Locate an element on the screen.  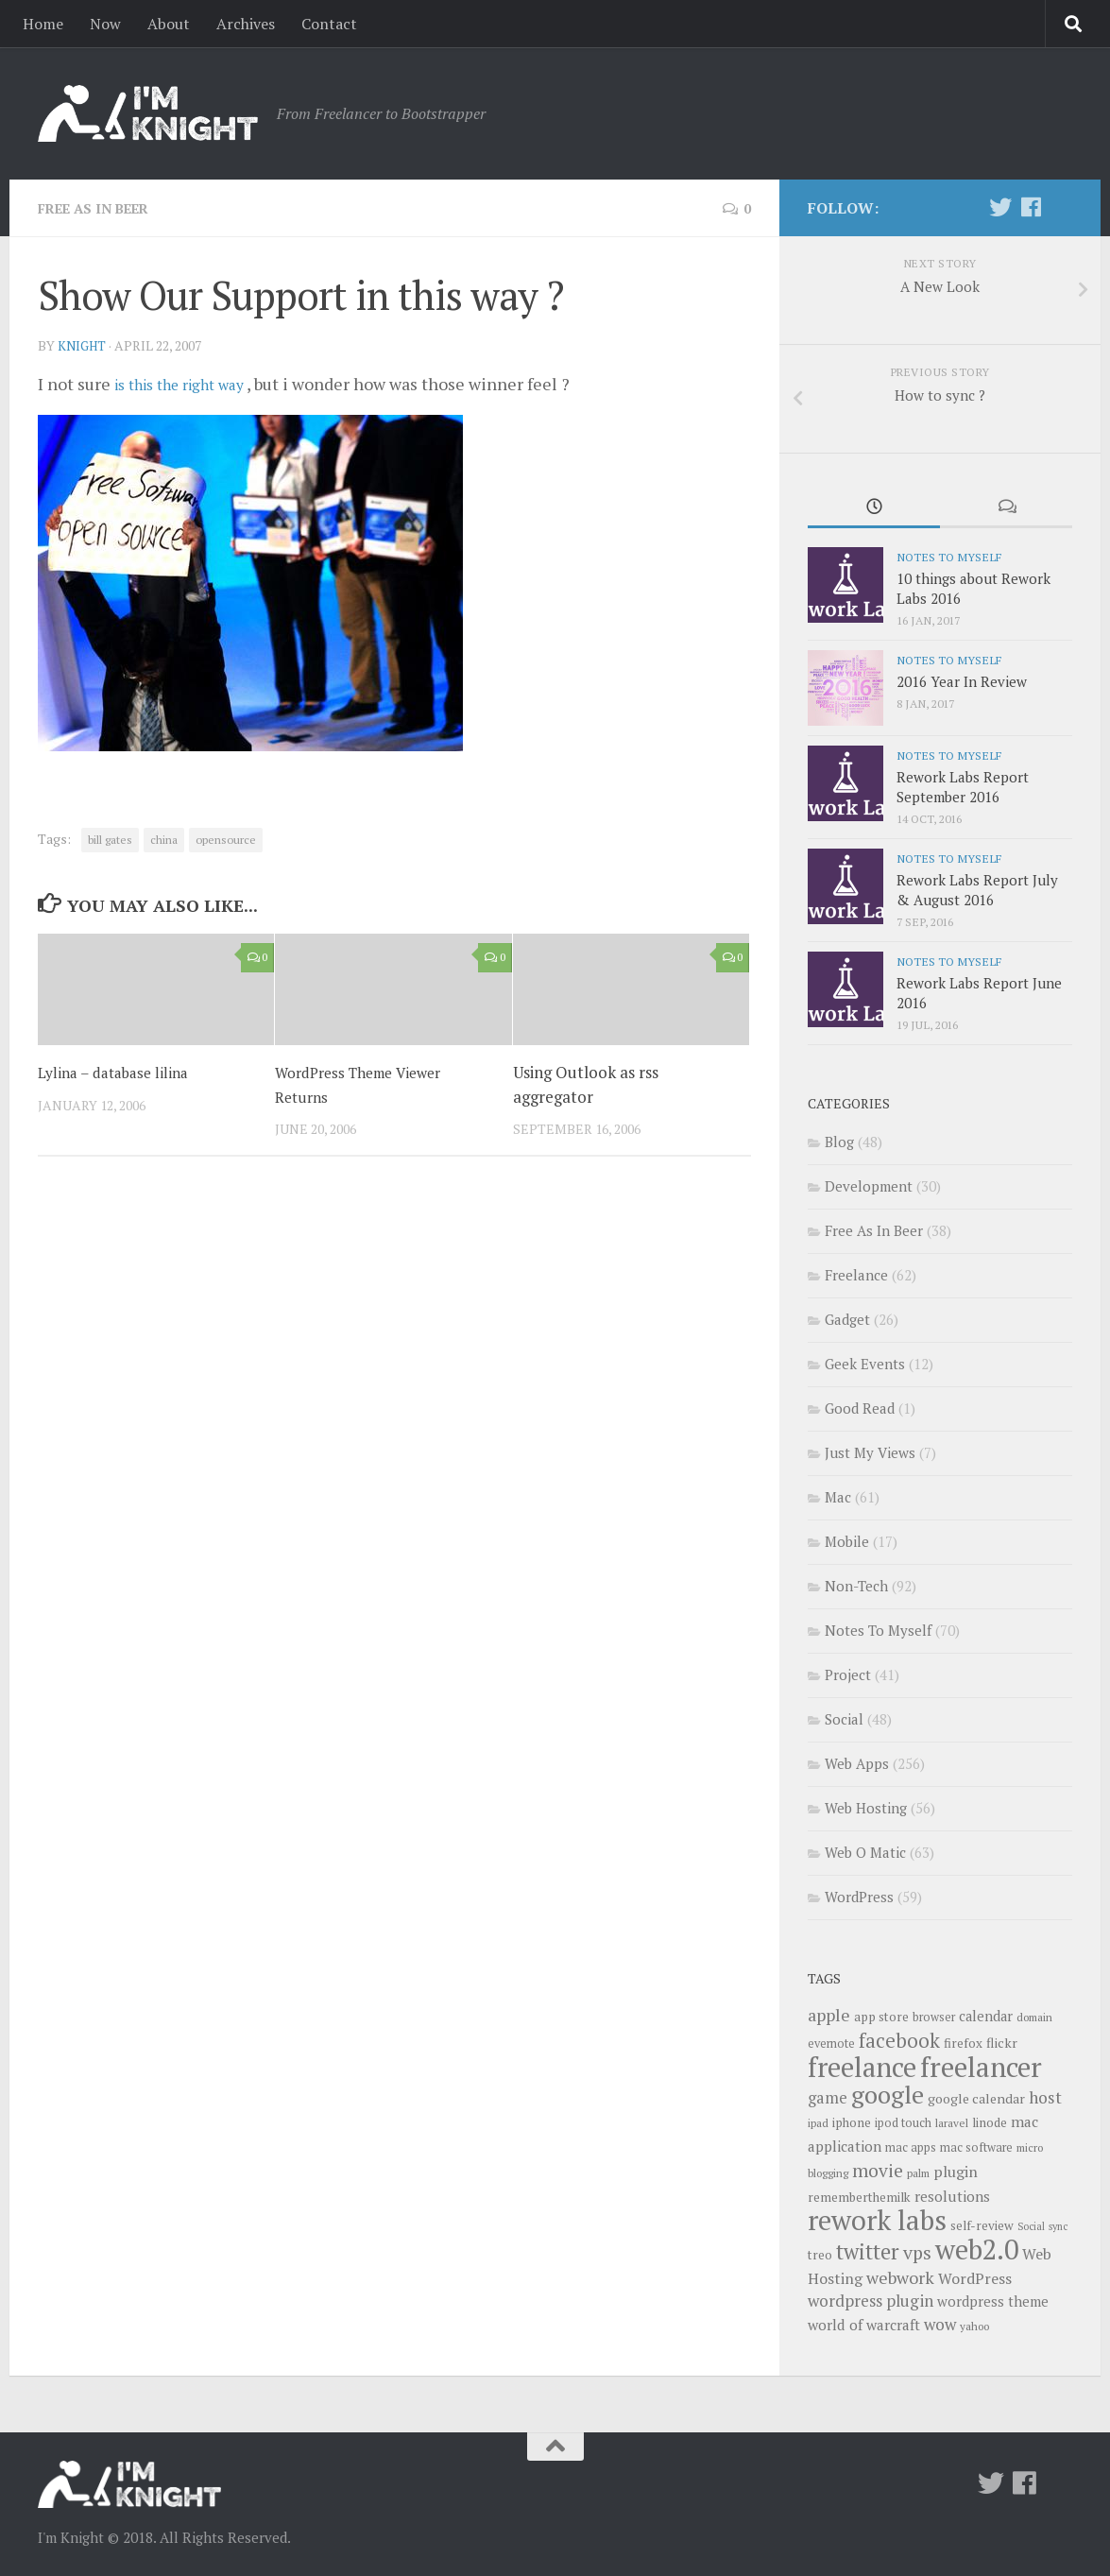
china is located at coordinates (164, 839).